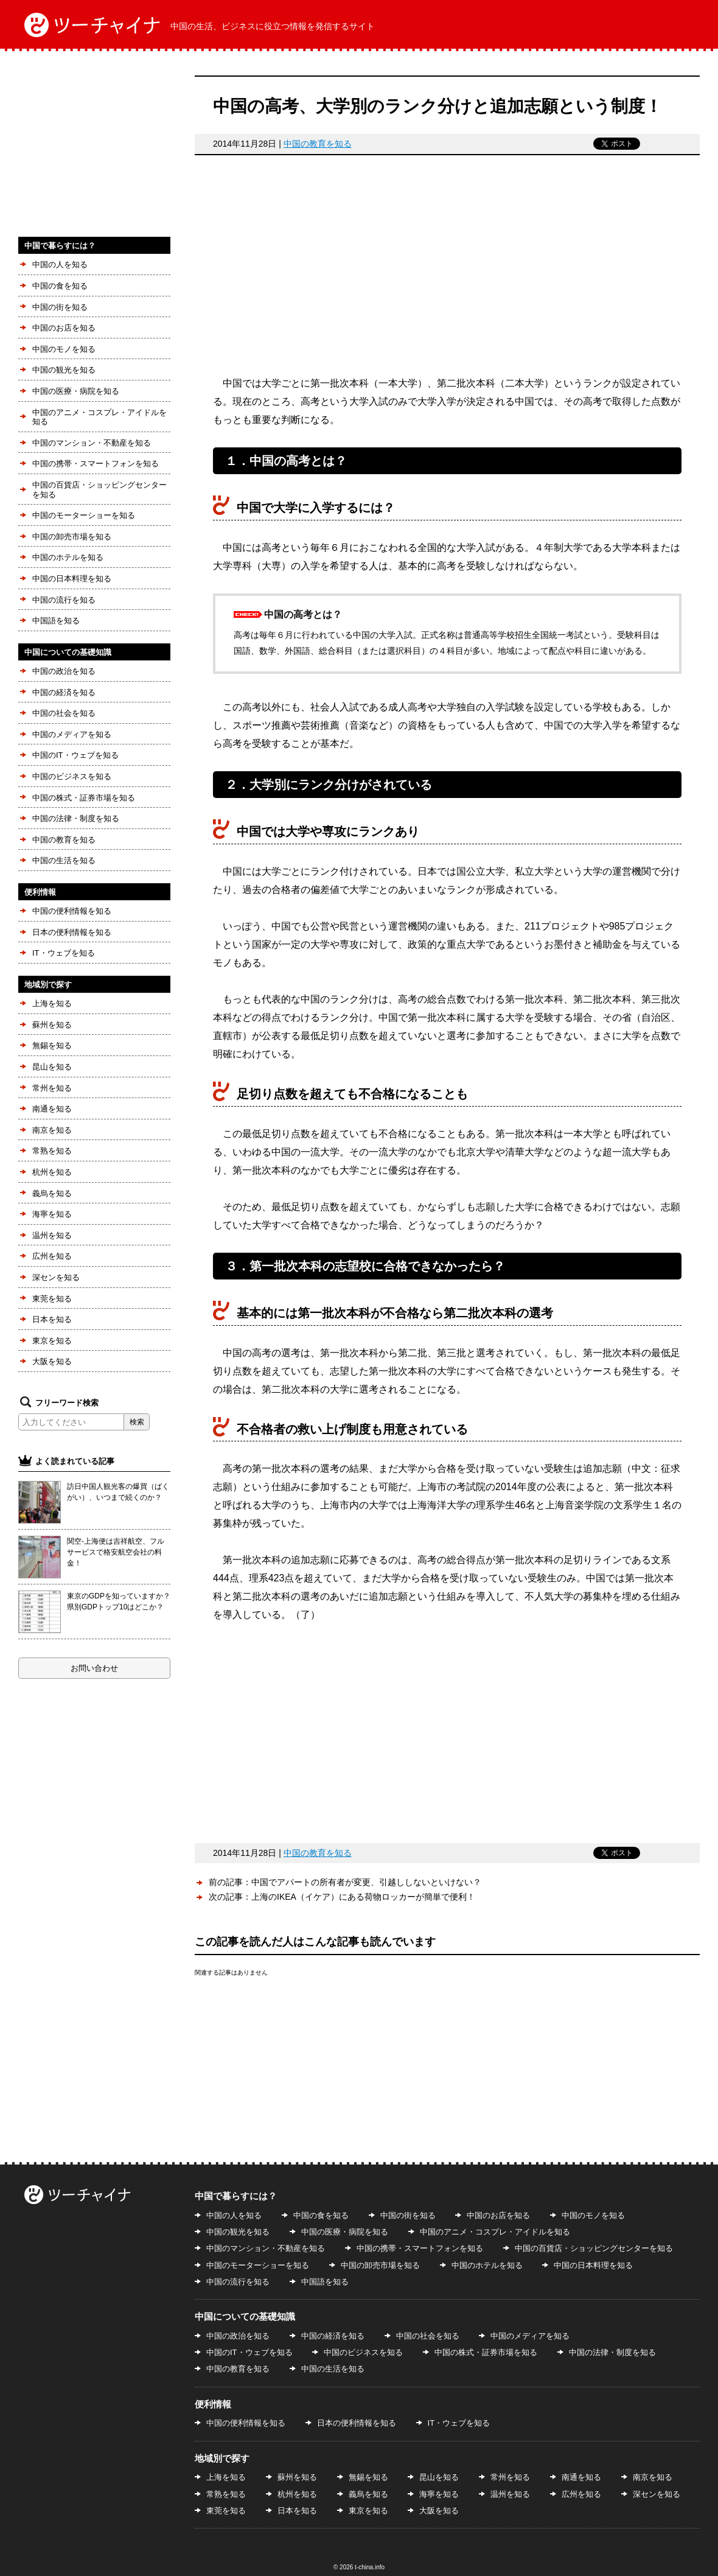  What do you see at coordinates (52, 1172) in the screenshot?
I see `杭州を知る` at bounding box center [52, 1172].